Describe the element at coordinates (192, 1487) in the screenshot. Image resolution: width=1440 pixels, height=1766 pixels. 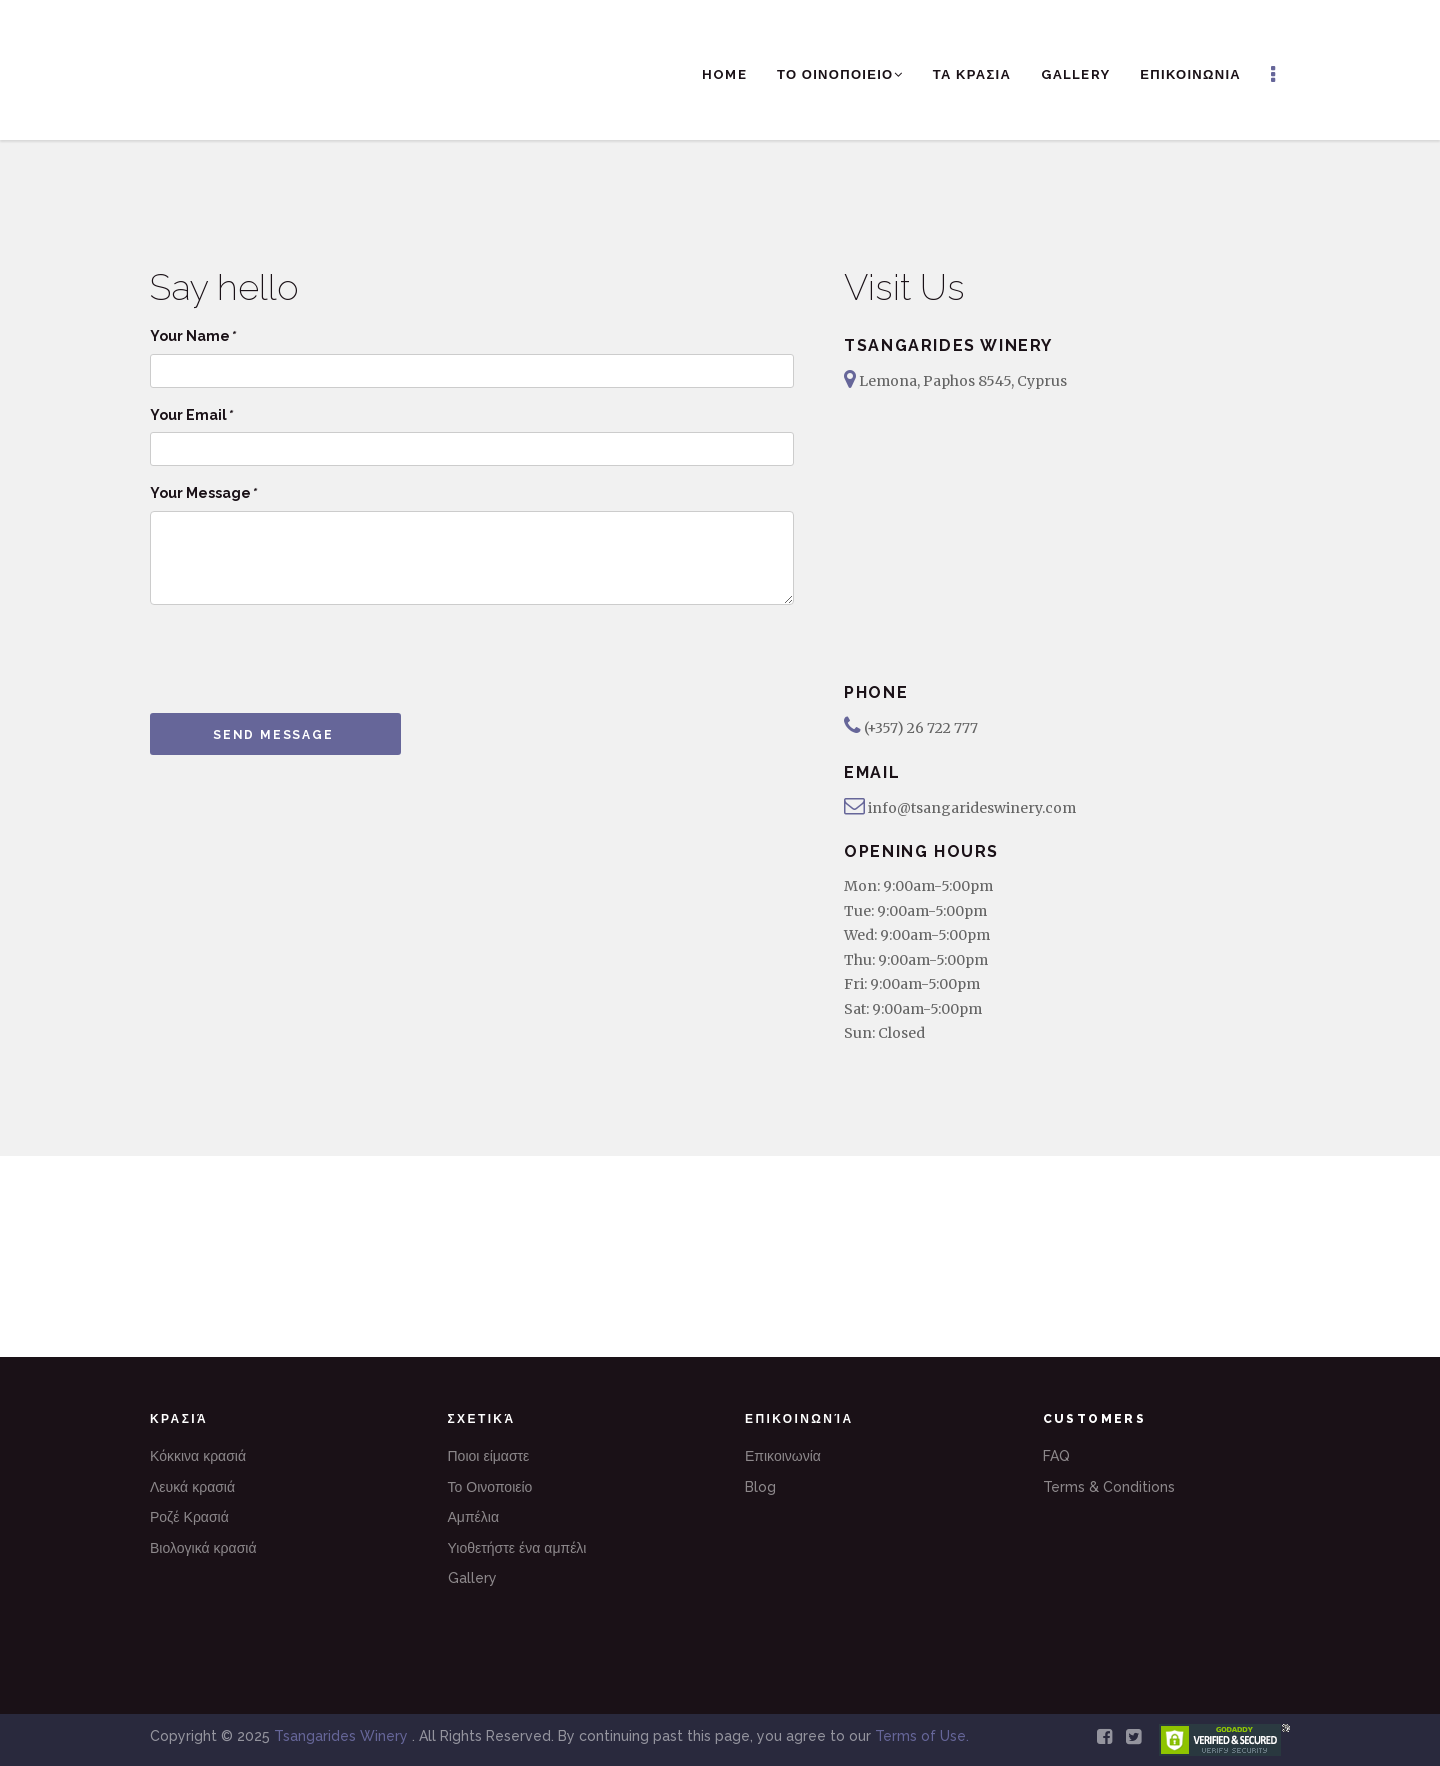
I see `Λευκά κρασιά` at that location.